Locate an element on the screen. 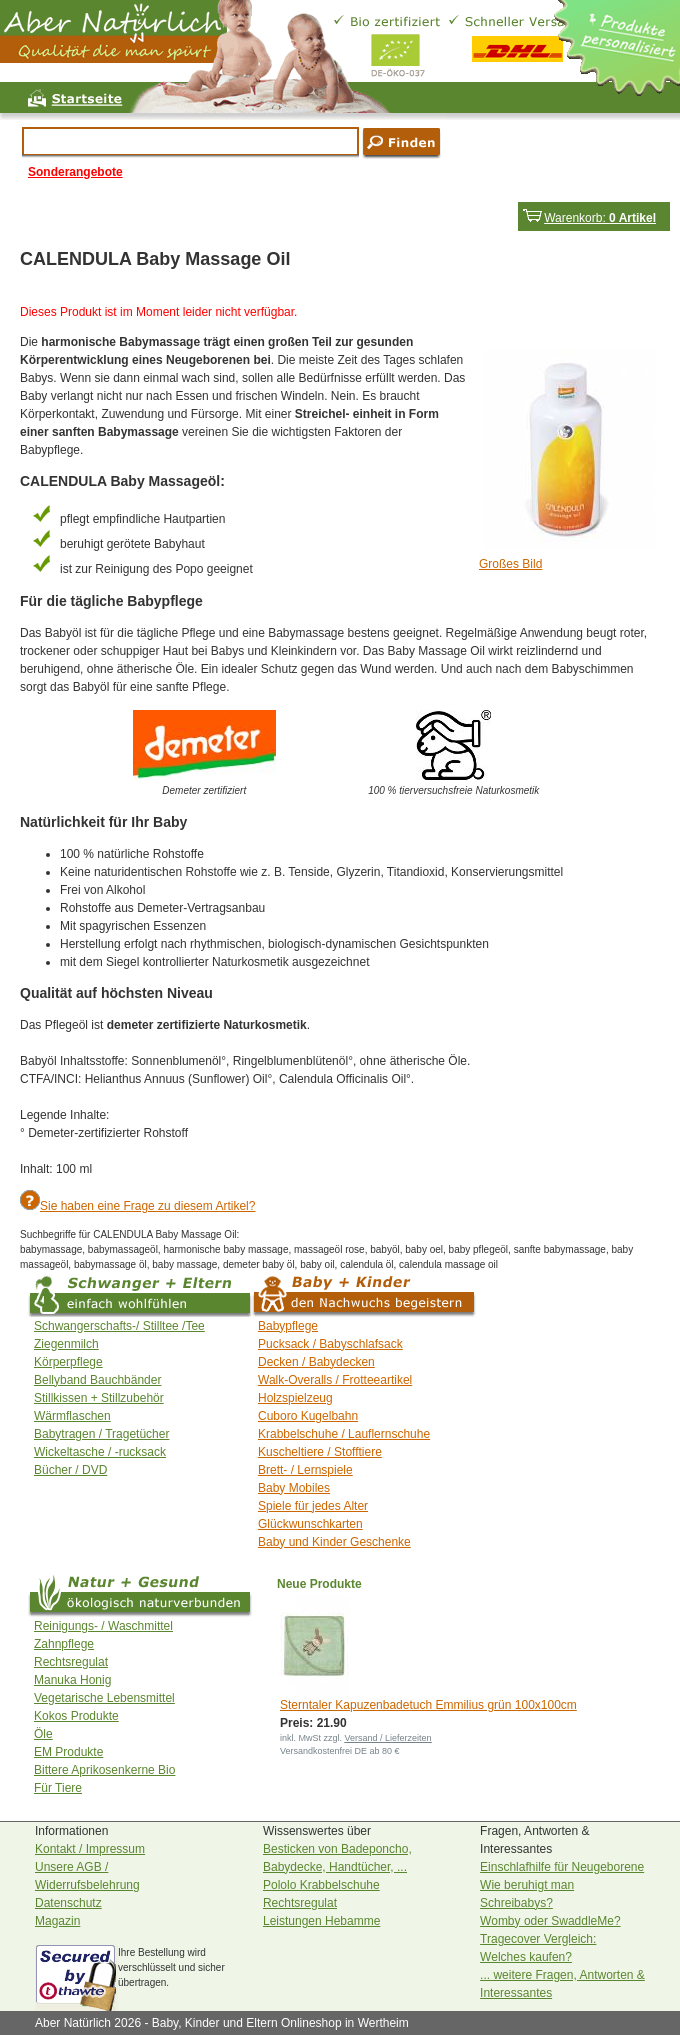 The image size is (680, 2035). Zahnpflege is located at coordinates (64, 1644).